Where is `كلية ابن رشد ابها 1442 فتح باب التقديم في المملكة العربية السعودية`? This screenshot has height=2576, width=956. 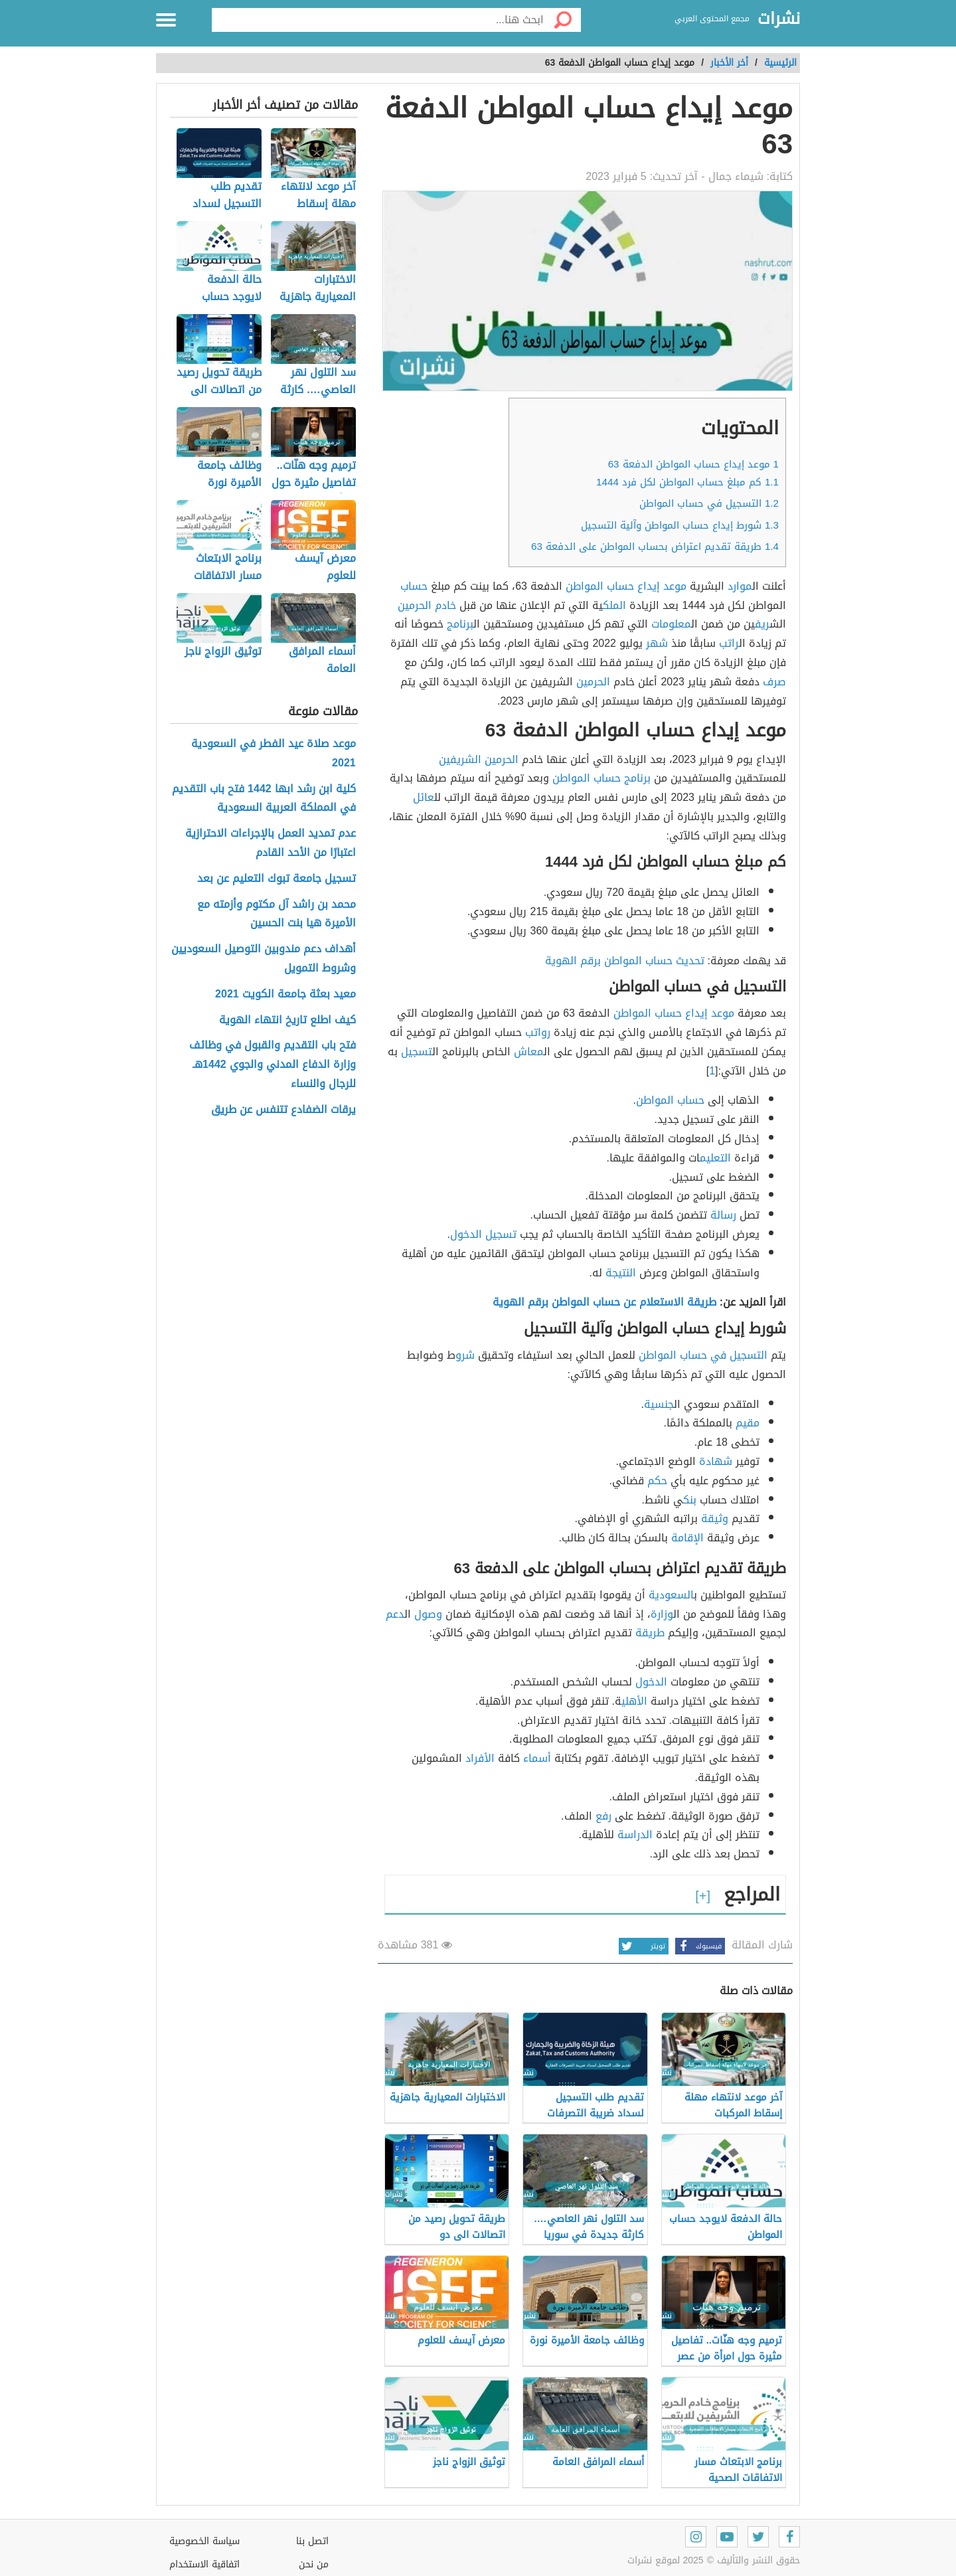 كلية ابن رشد ابها 1442 فتح باب التقديم في المملكة العربية السعودية is located at coordinates (264, 799).